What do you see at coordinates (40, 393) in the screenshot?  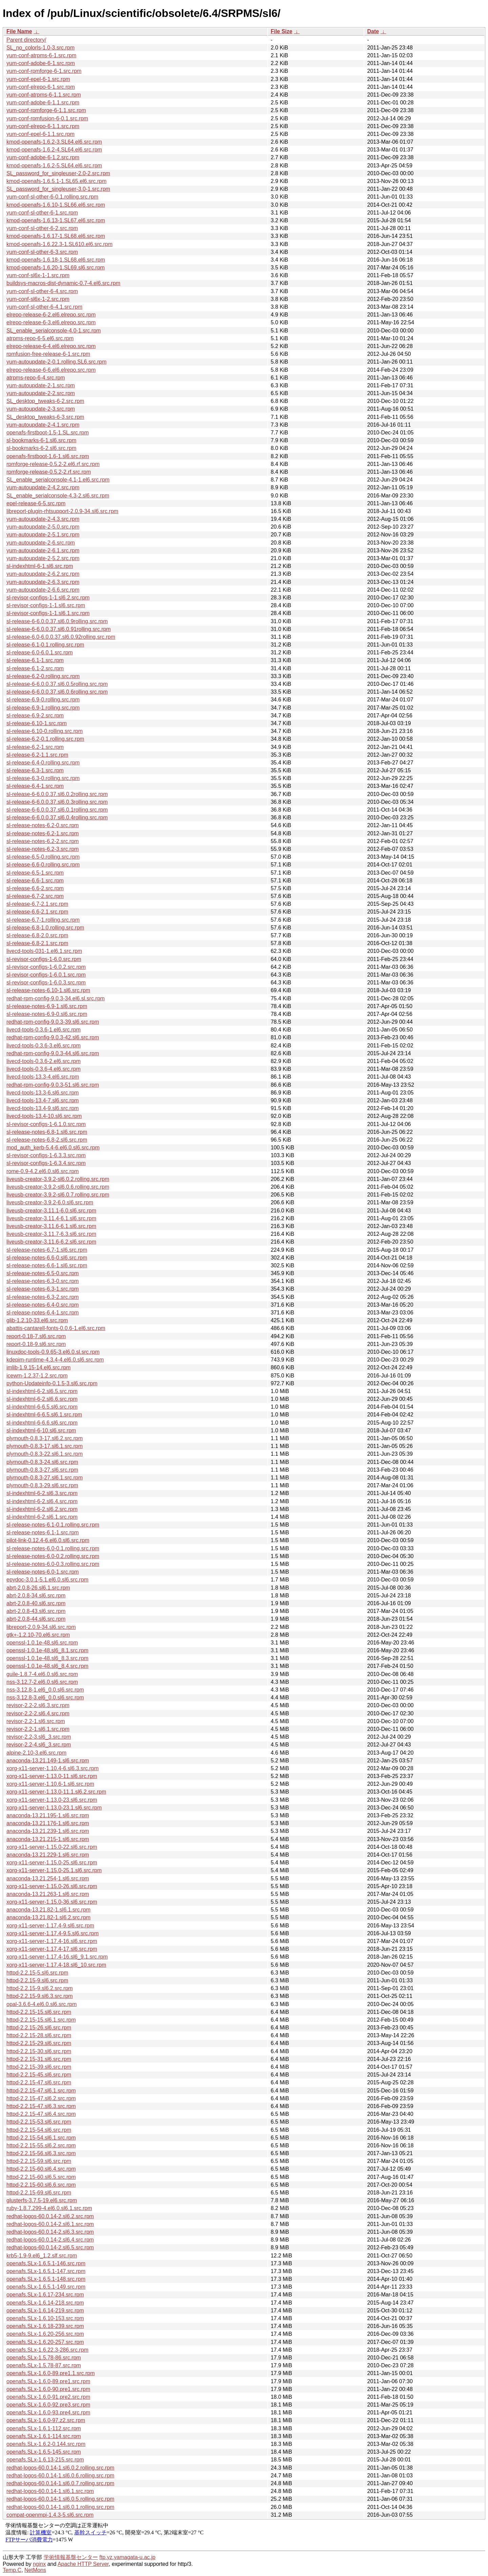 I see `yum-autoupdate-2-2.src.rpm` at bounding box center [40, 393].